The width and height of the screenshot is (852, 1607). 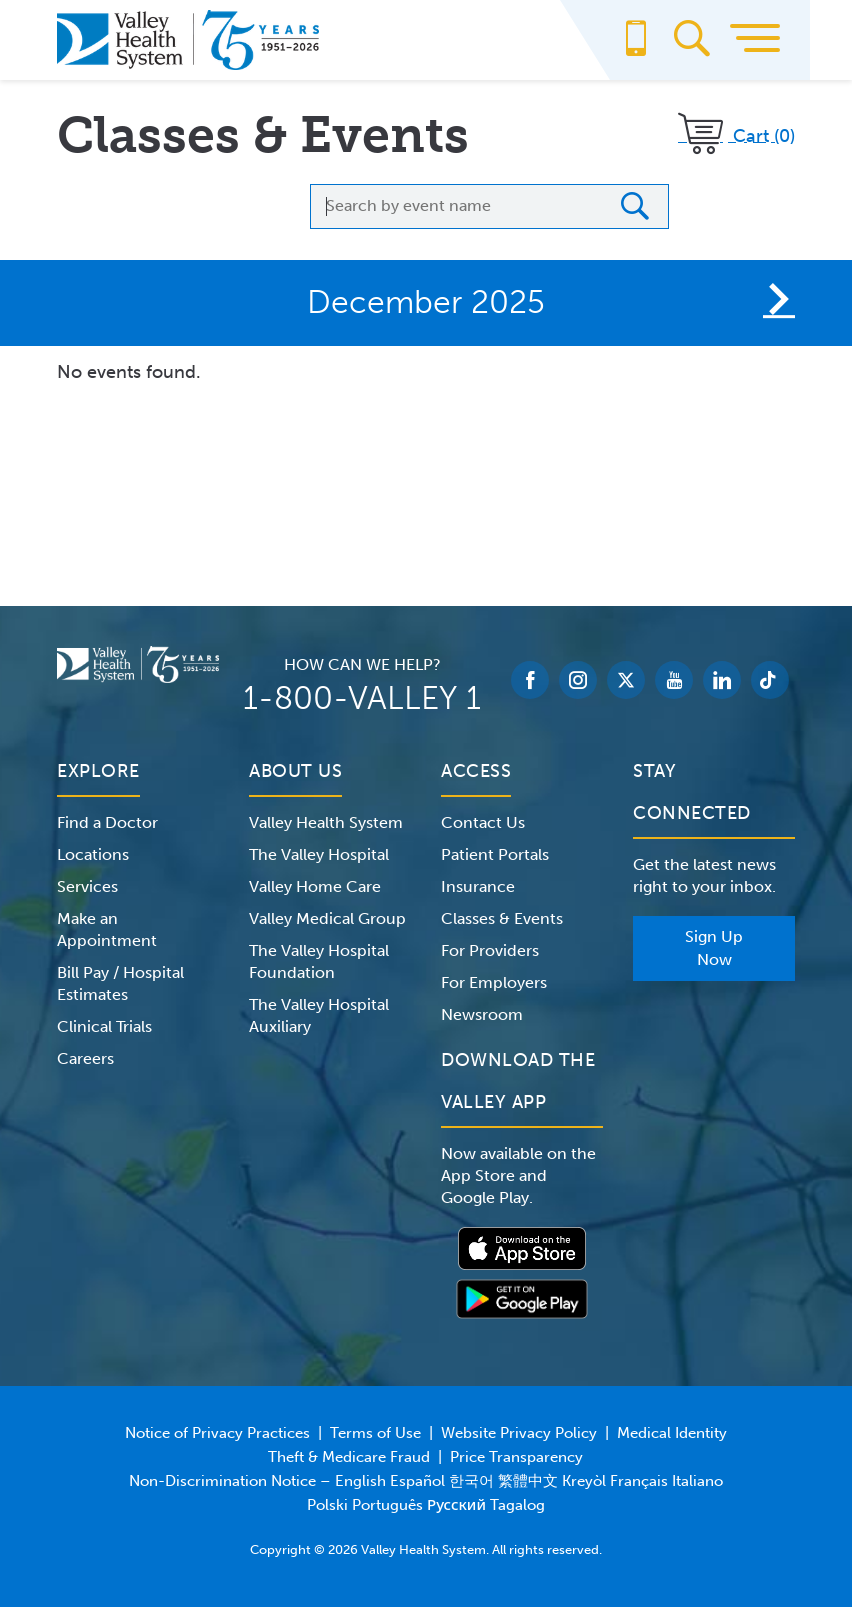 What do you see at coordinates (375, 1433) in the screenshot?
I see `Terms of Use` at bounding box center [375, 1433].